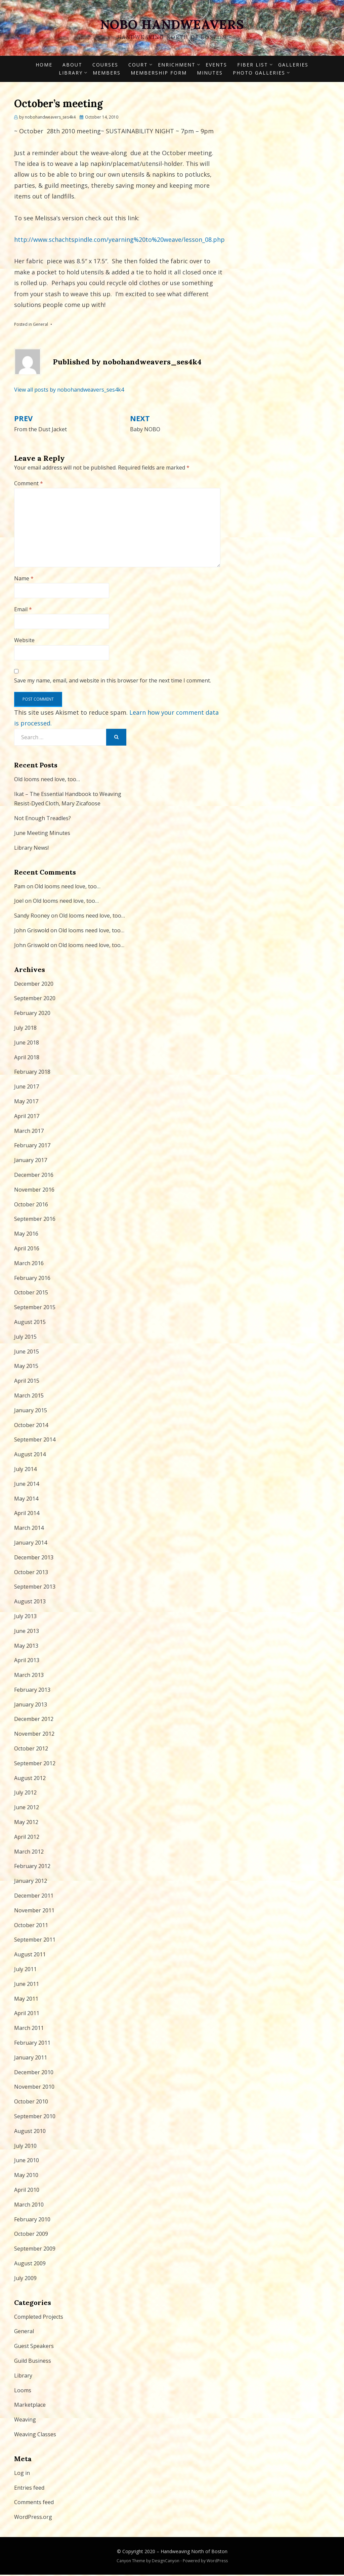 This screenshot has width=344, height=2576. I want to click on Log in, so click(22, 2474).